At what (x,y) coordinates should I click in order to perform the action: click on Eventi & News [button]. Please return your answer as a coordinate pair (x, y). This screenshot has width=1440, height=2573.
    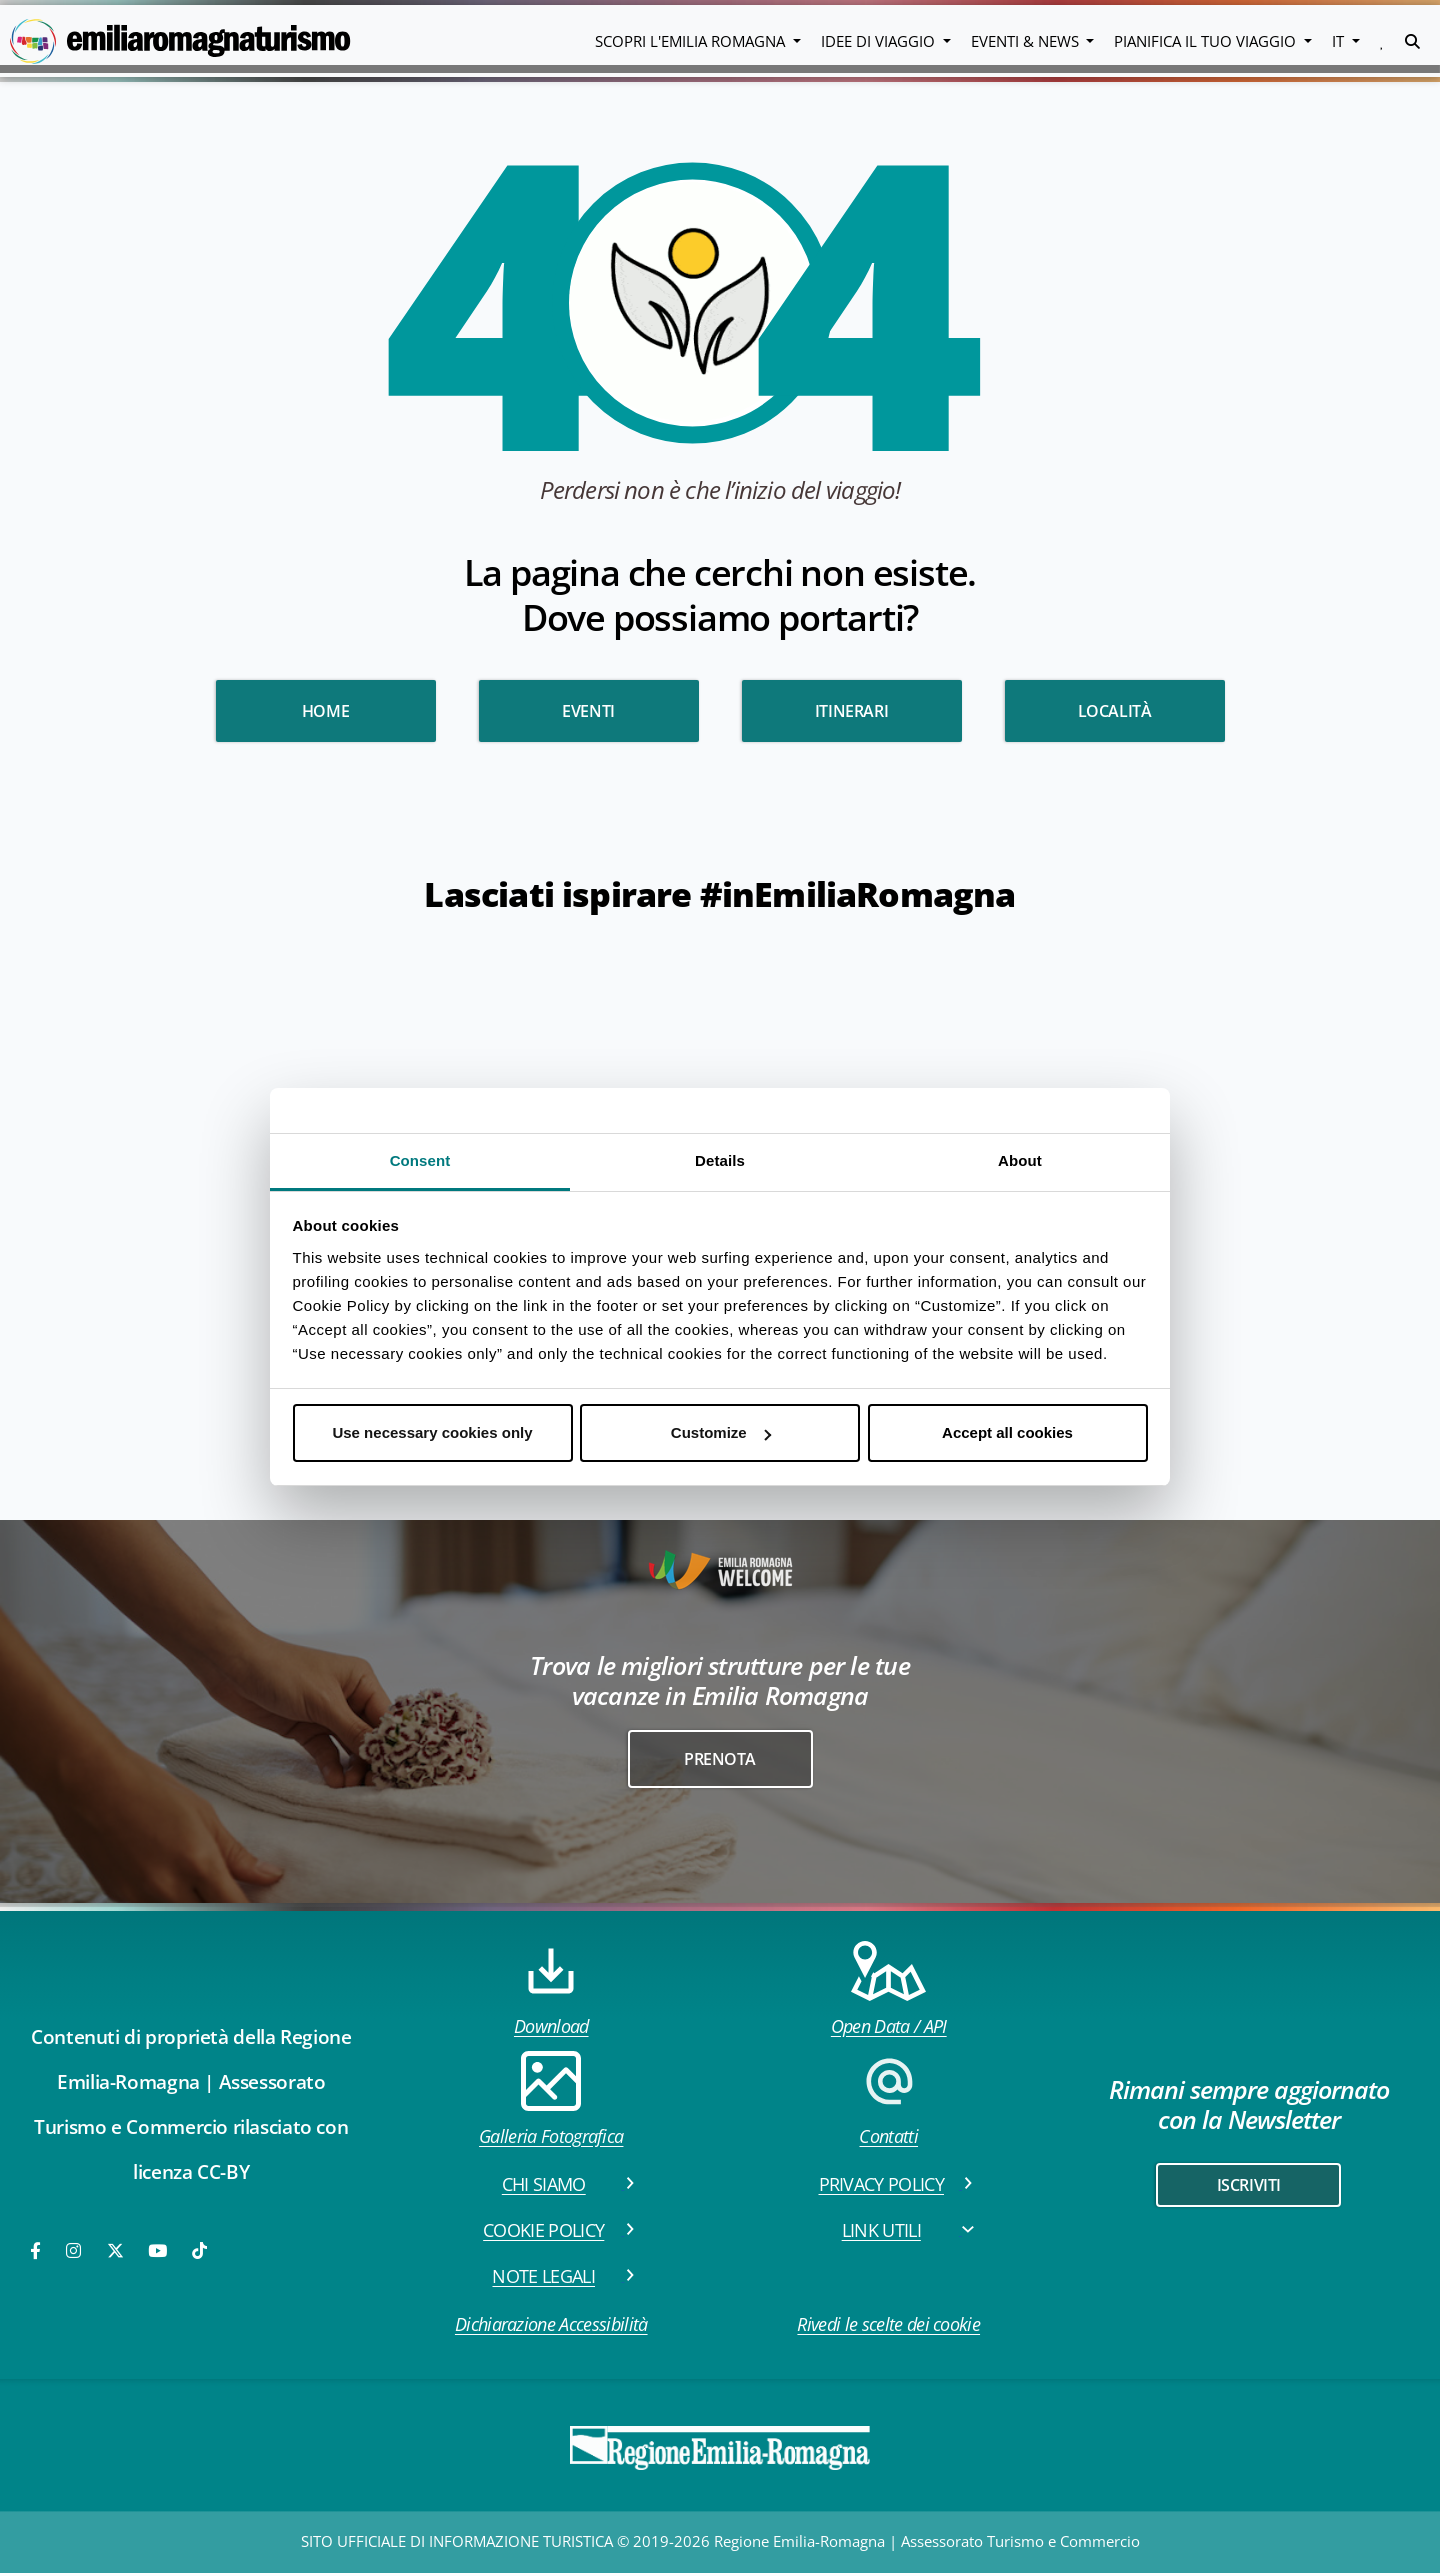
    Looking at the image, I should click on (1027, 41).